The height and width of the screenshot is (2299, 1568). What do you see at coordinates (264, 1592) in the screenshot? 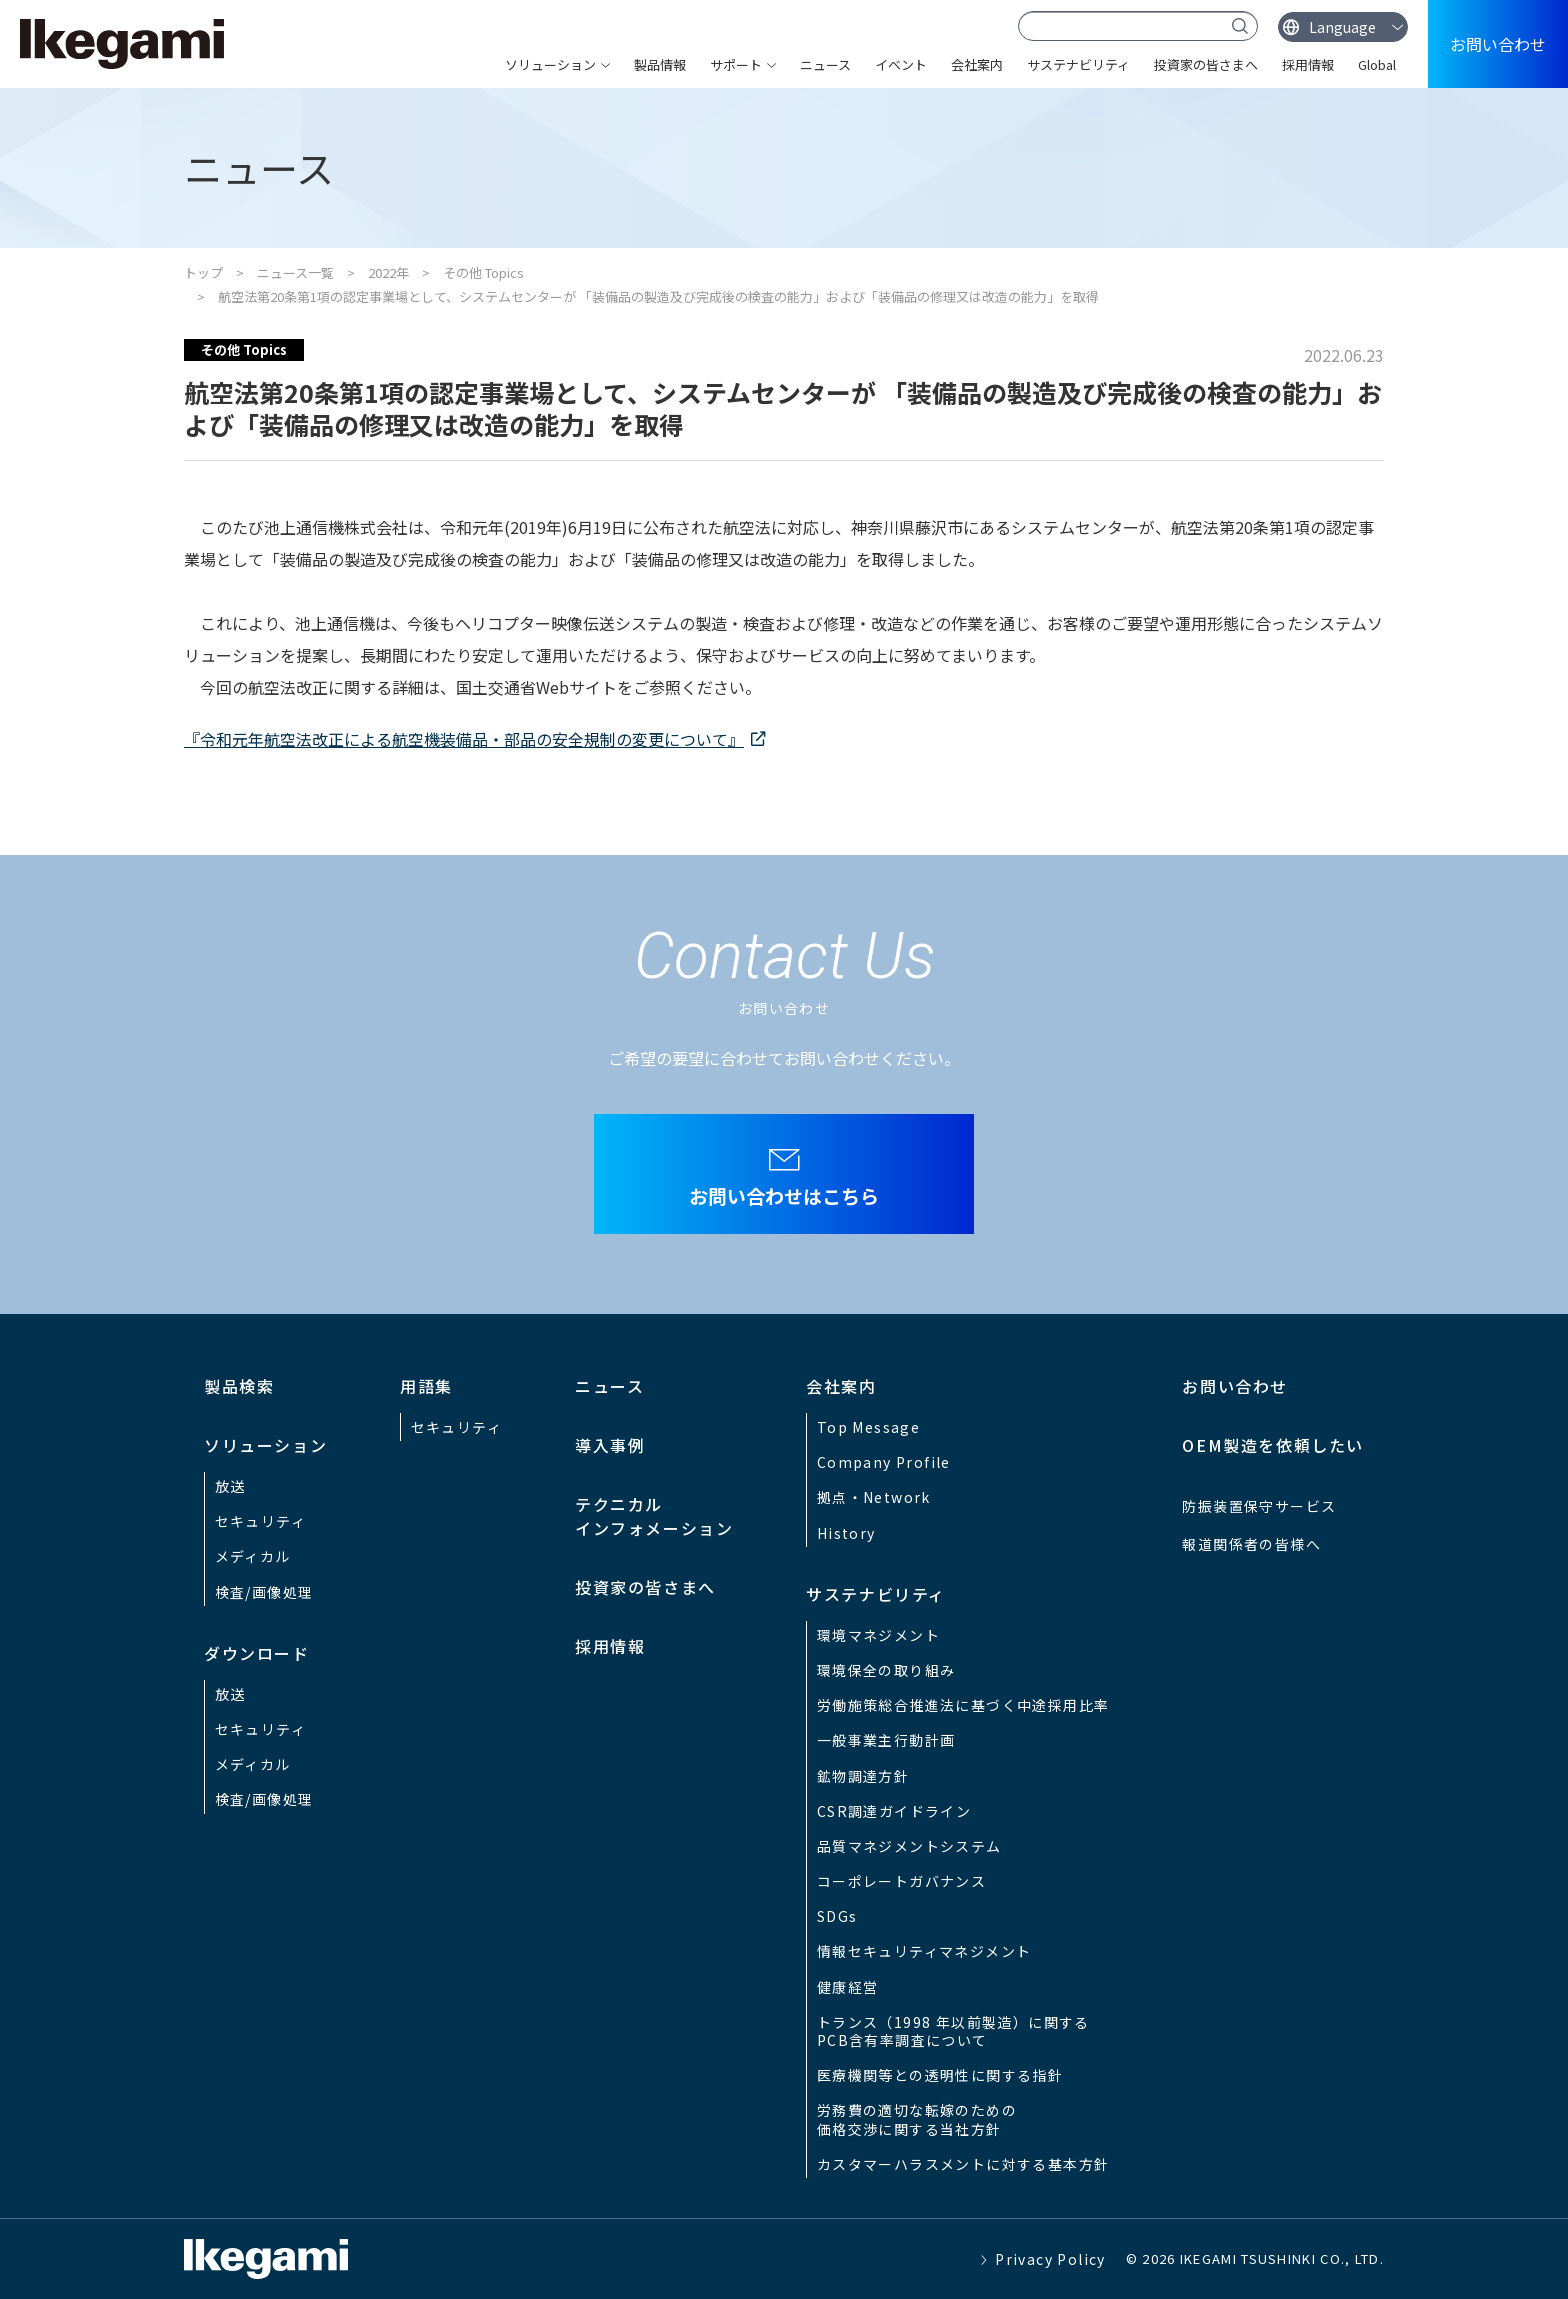
I see `検査/画像処理` at bounding box center [264, 1592].